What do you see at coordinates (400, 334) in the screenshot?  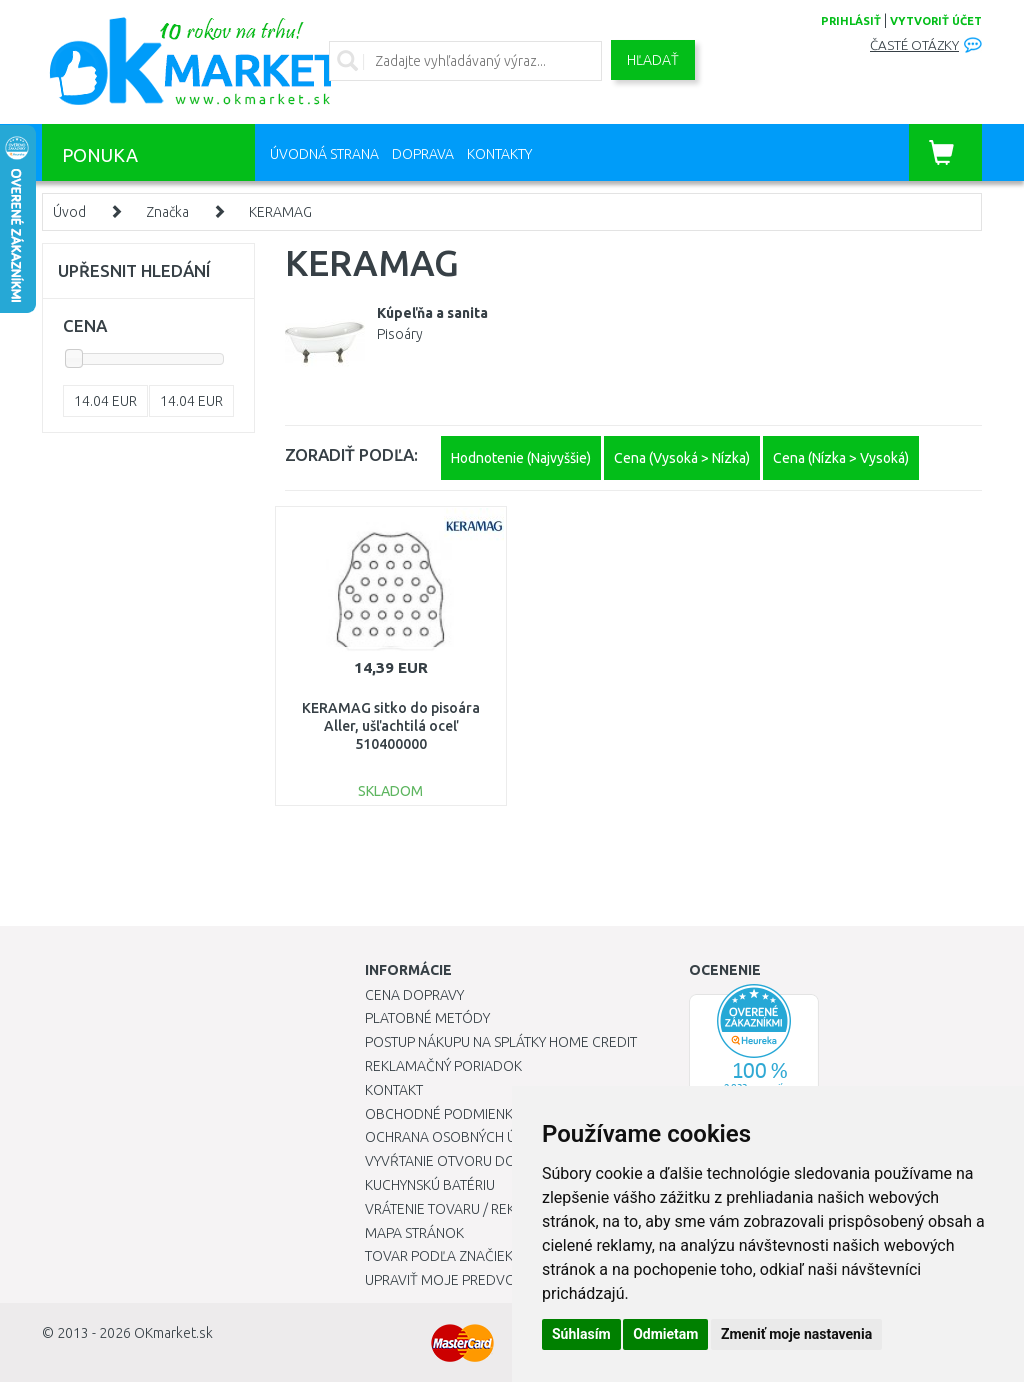 I see `Pisoáry` at bounding box center [400, 334].